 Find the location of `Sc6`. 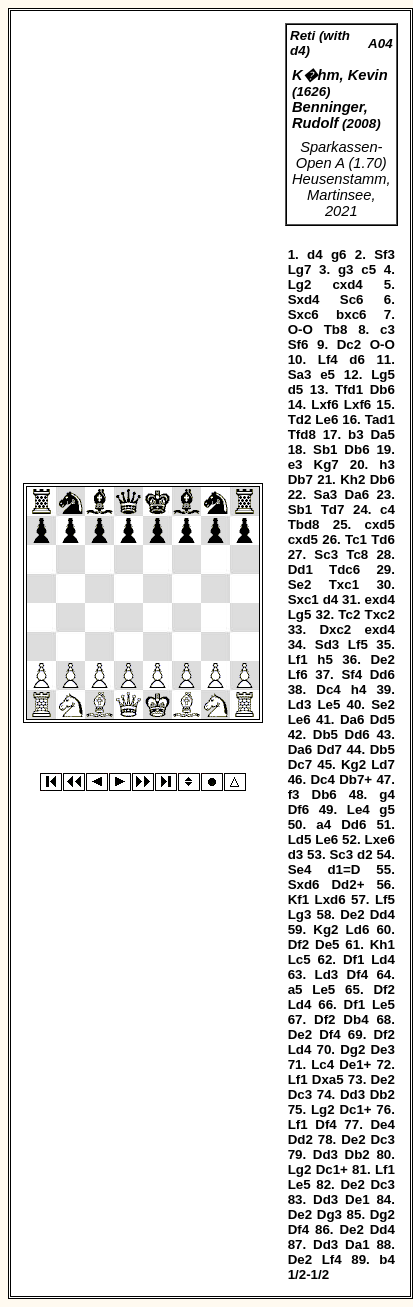

Sc6 is located at coordinates (352, 299).